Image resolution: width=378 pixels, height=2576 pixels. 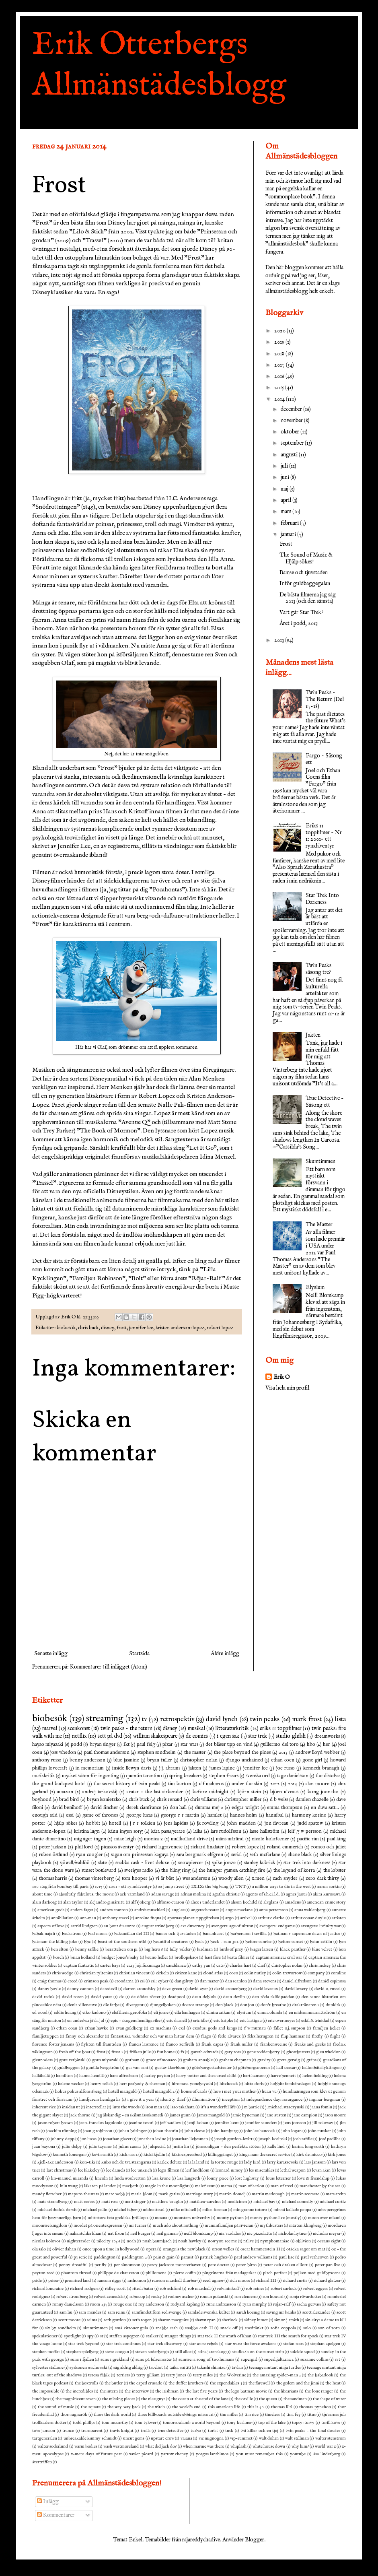 What do you see at coordinates (111, 2005) in the screenshot?
I see `die farbe` at bounding box center [111, 2005].